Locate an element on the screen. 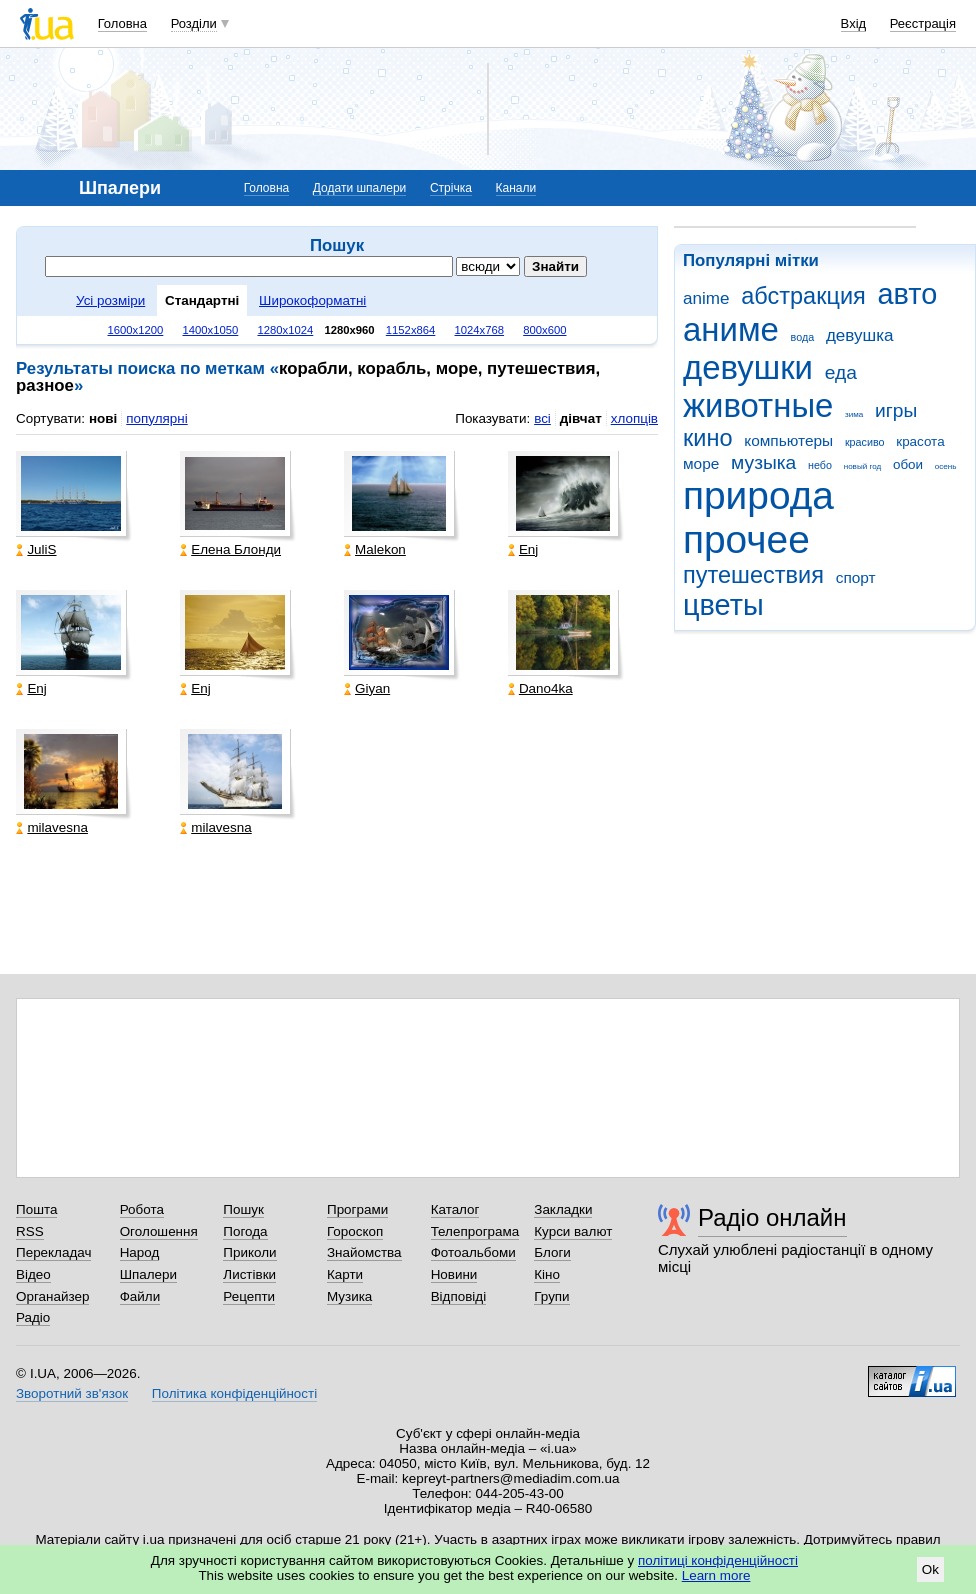  девушки is located at coordinates (748, 367).